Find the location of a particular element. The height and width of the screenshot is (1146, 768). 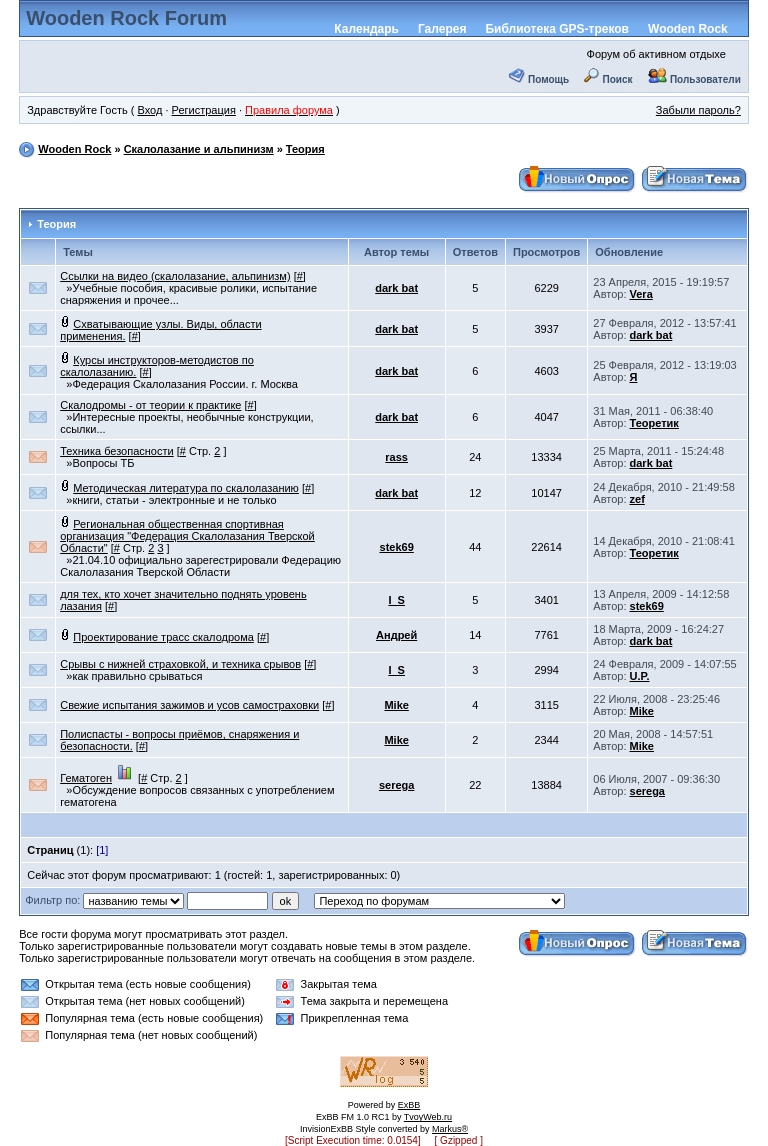

Свежие испытания зажимов и усов самостраховки is located at coordinates (189, 705).